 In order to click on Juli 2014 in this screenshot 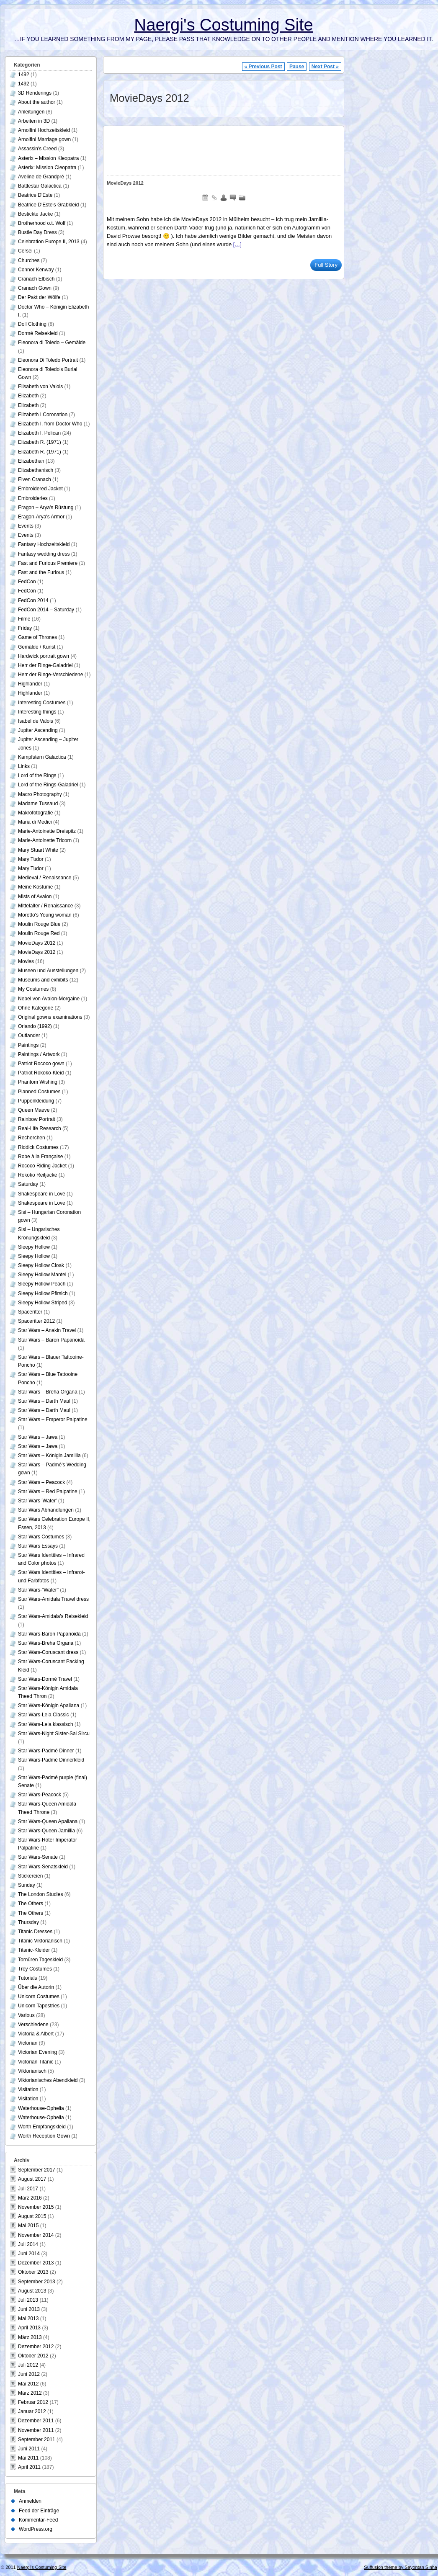, I will do `click(28, 2244)`.